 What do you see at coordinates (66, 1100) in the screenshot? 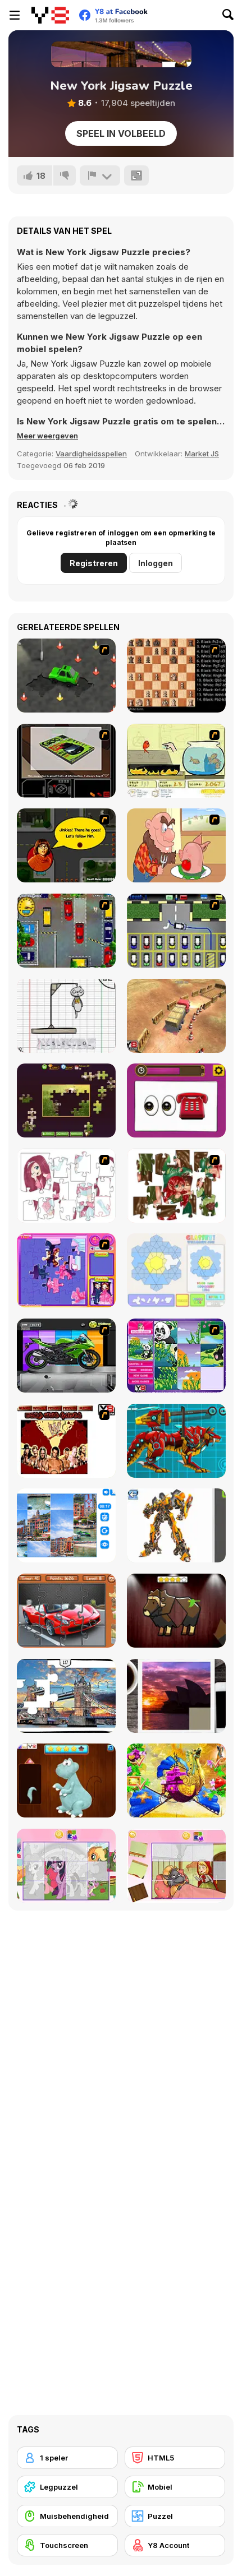
I see `[Daily Jigsaw]` at bounding box center [66, 1100].